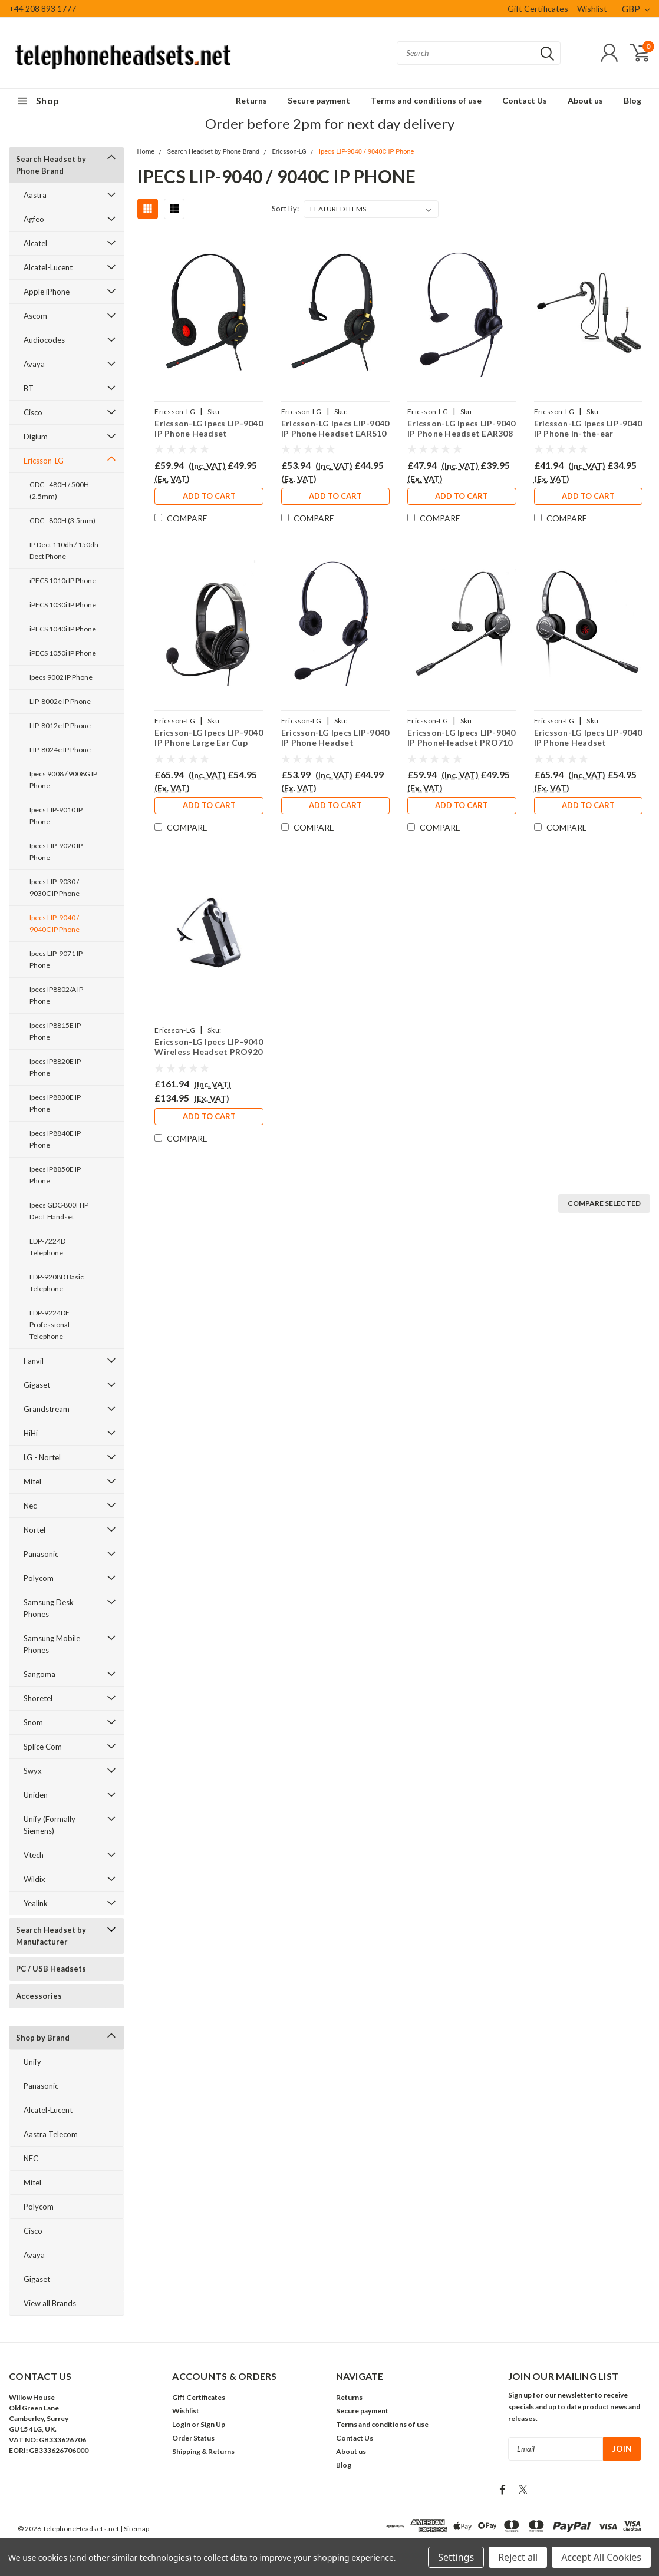  Describe the element at coordinates (632, 100) in the screenshot. I see `Blog` at that location.